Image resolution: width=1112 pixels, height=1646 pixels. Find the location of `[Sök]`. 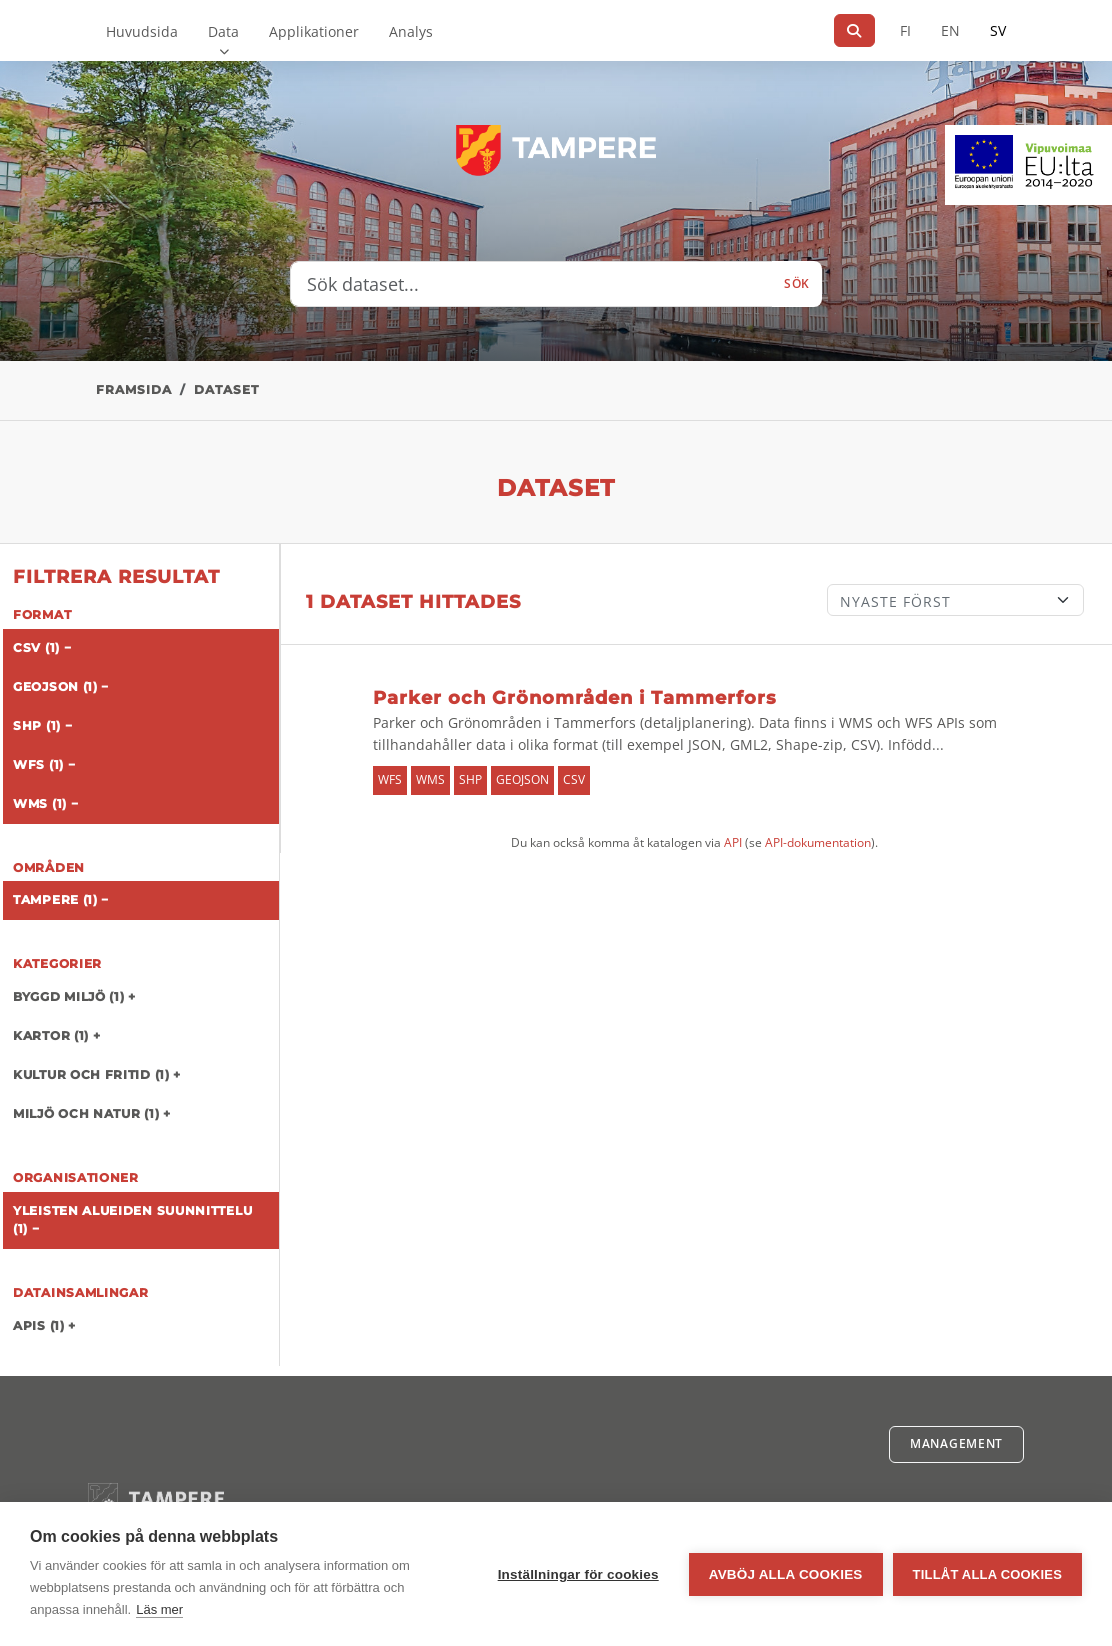

[Sök] is located at coordinates (854, 30).